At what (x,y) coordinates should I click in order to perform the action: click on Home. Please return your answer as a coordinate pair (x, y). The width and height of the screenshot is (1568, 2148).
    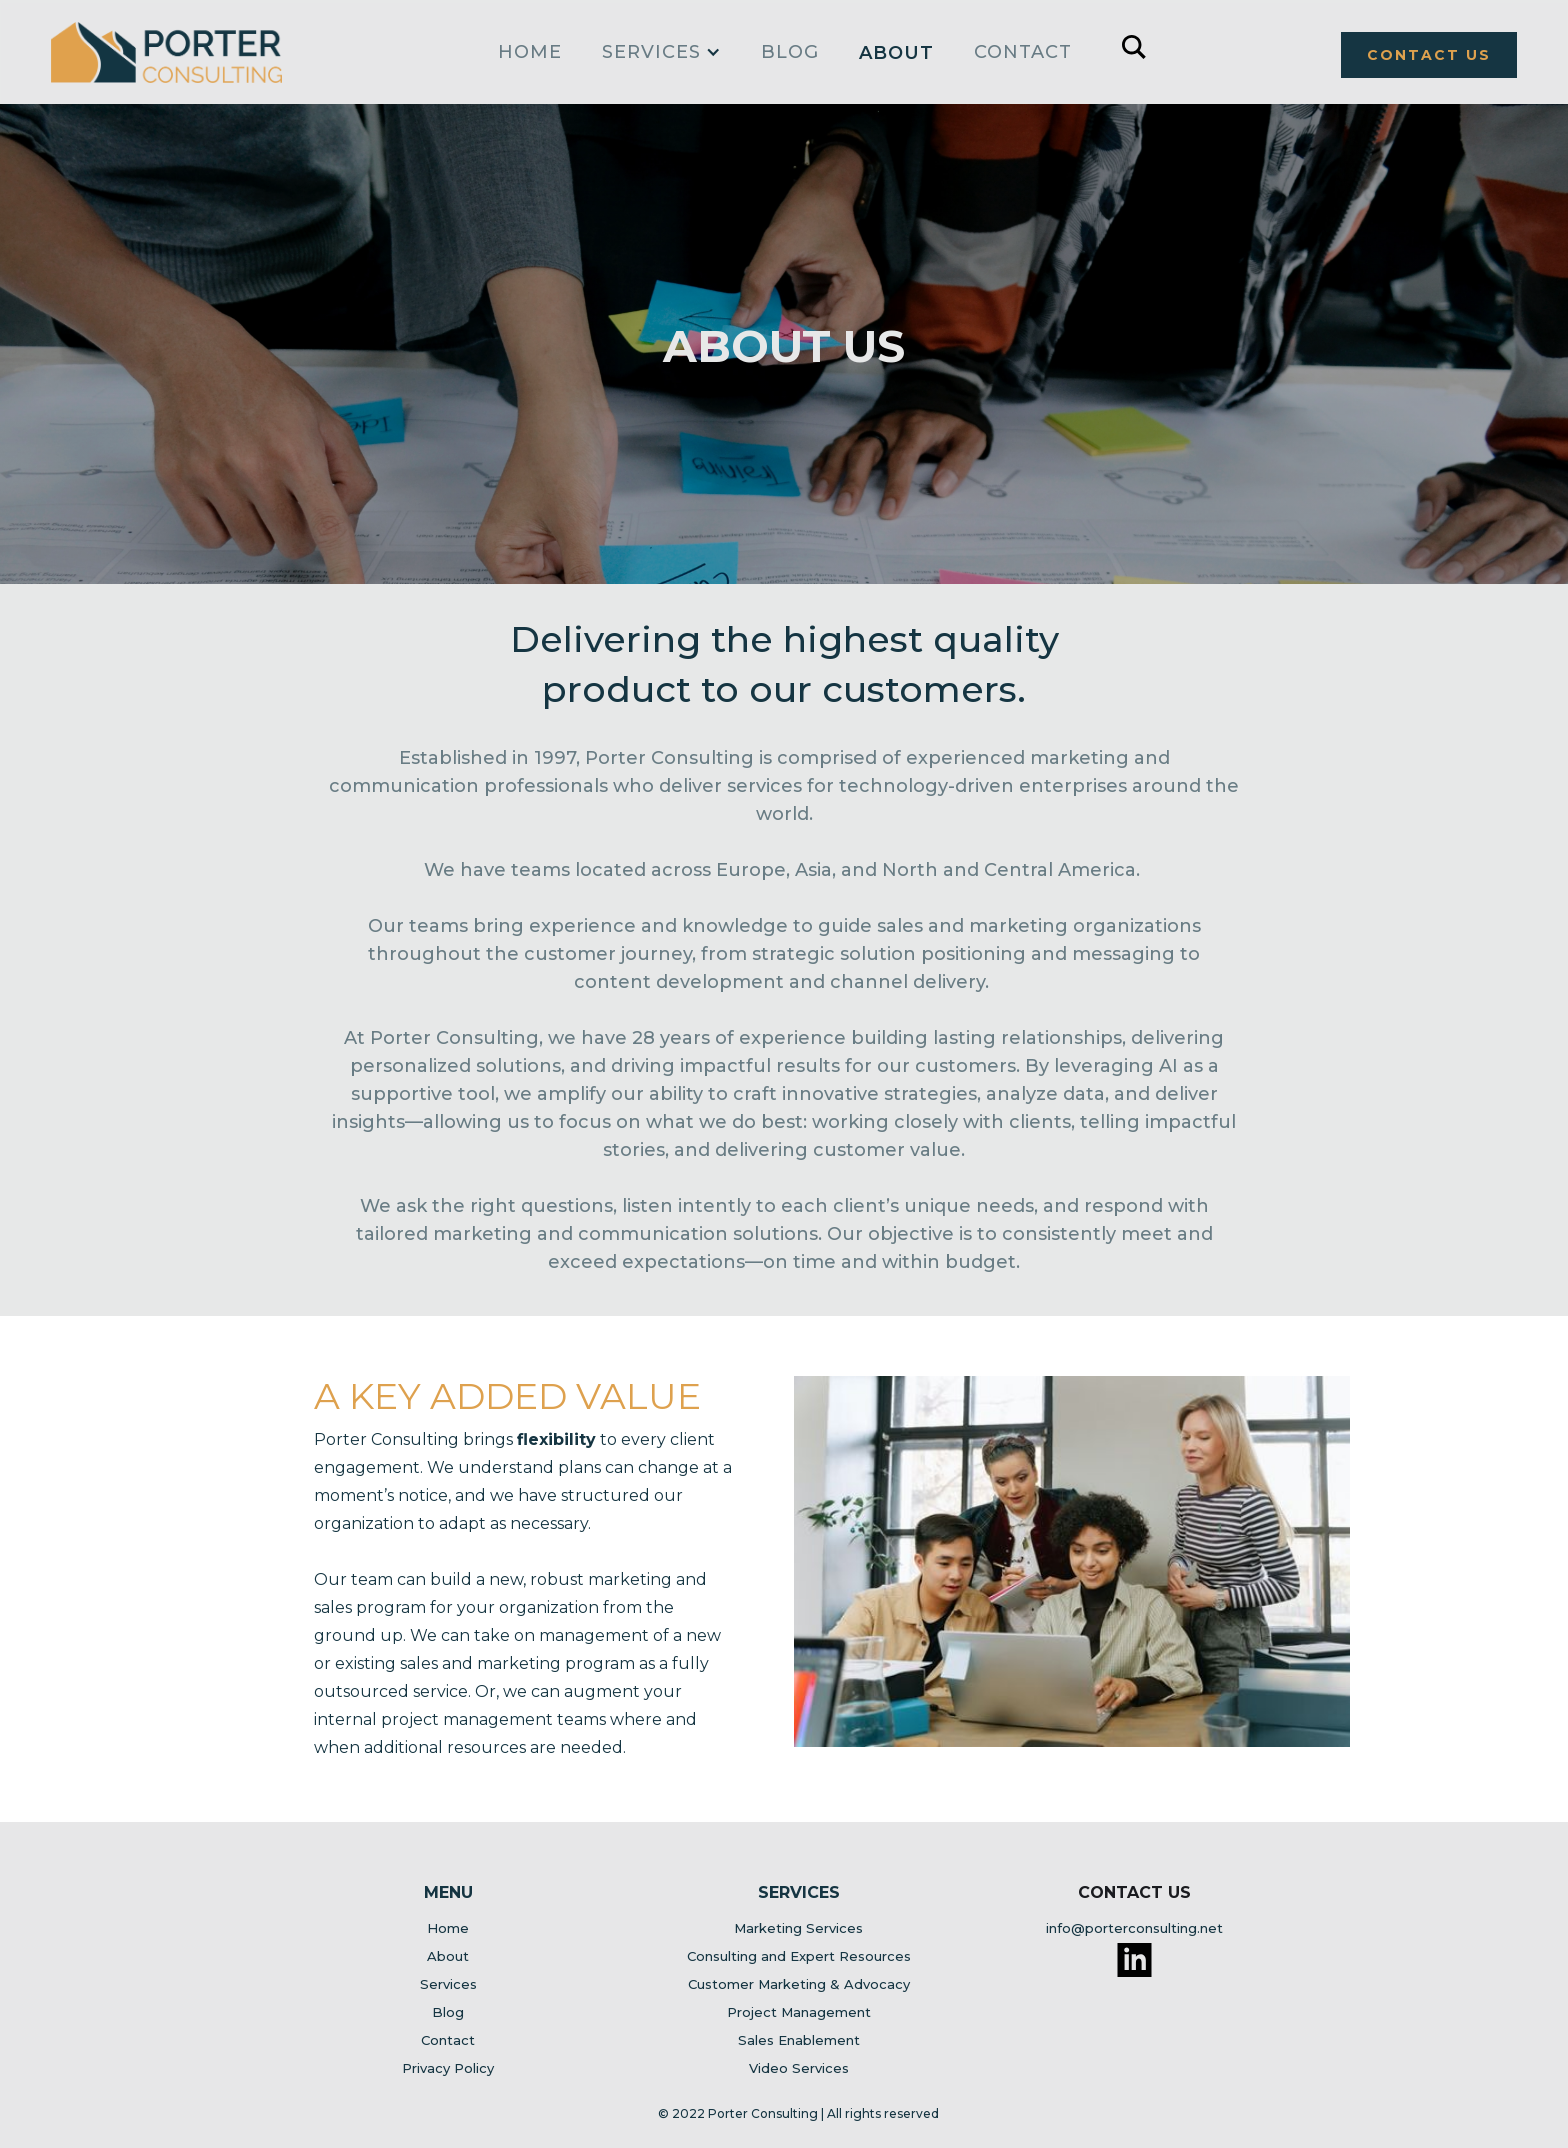
    Looking at the image, I should click on (448, 1928).